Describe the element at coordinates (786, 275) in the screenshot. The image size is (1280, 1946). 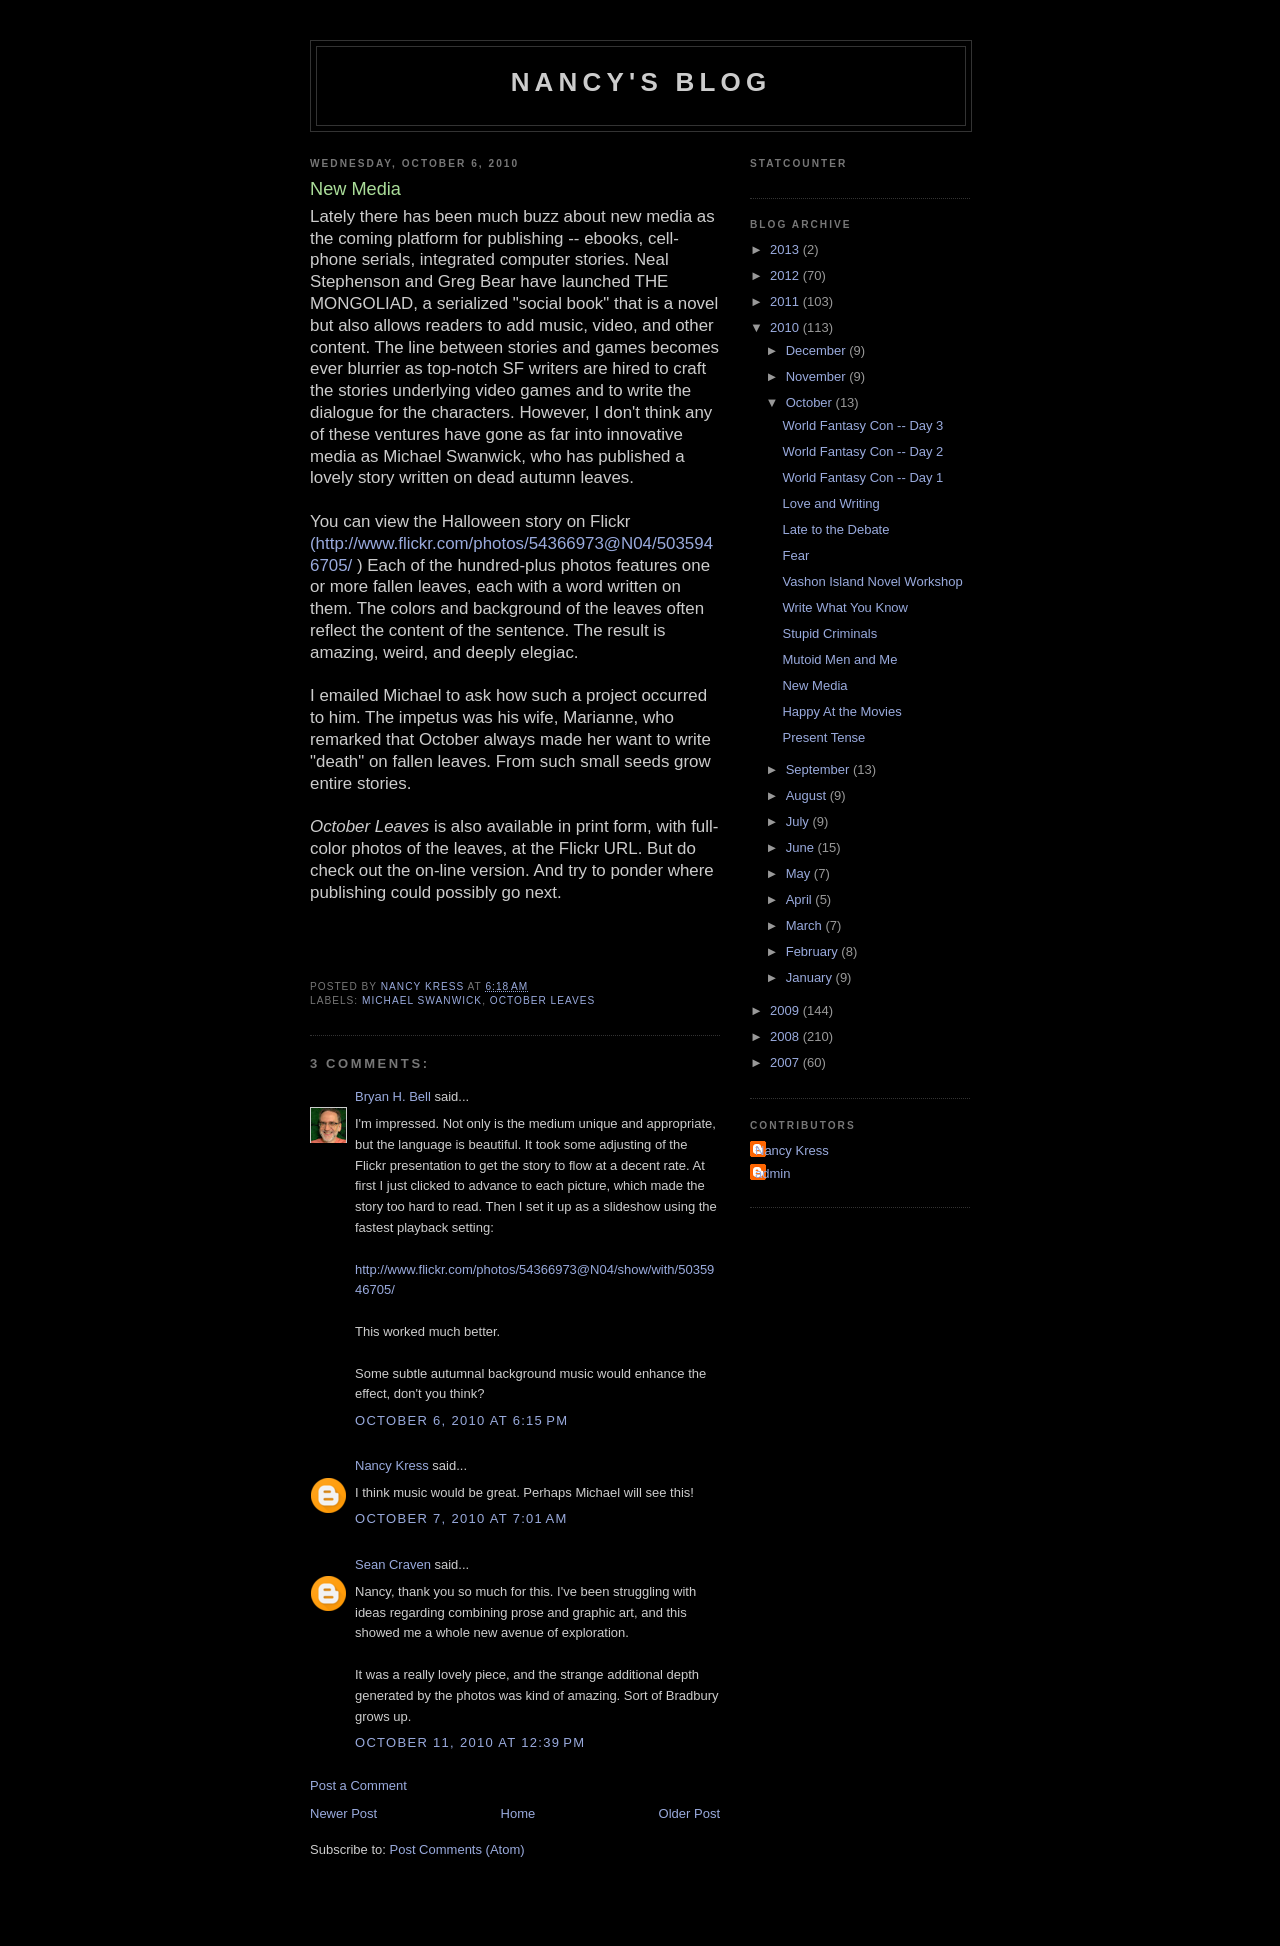
I see `2012` at that location.